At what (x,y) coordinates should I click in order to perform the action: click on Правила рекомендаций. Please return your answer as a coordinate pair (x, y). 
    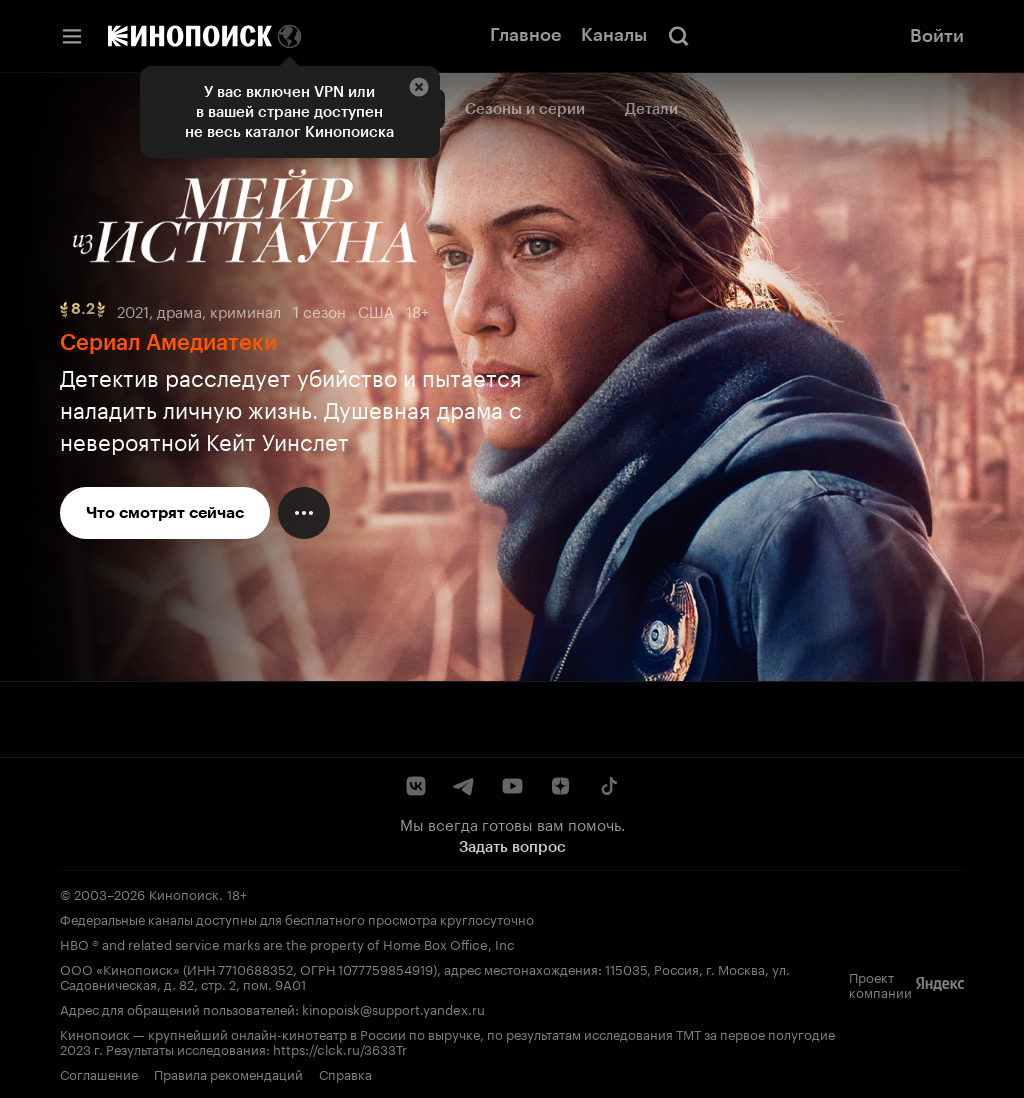
    Looking at the image, I should click on (228, 1073).